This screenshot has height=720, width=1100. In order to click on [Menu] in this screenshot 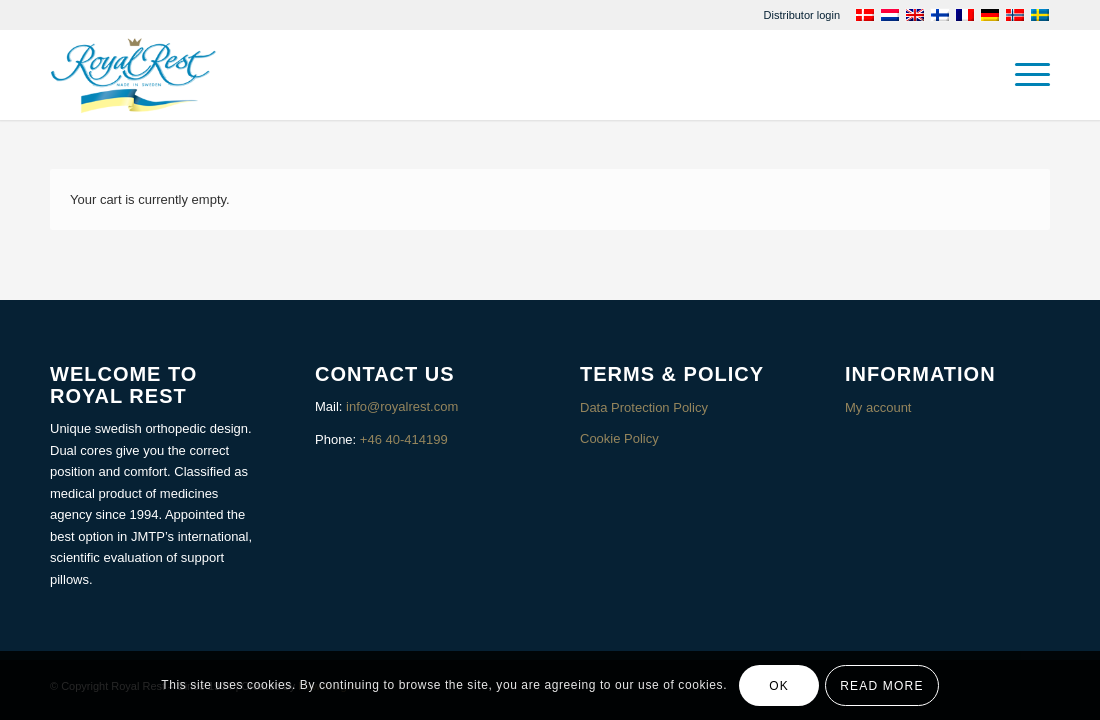, I will do `click(1026, 75)`.